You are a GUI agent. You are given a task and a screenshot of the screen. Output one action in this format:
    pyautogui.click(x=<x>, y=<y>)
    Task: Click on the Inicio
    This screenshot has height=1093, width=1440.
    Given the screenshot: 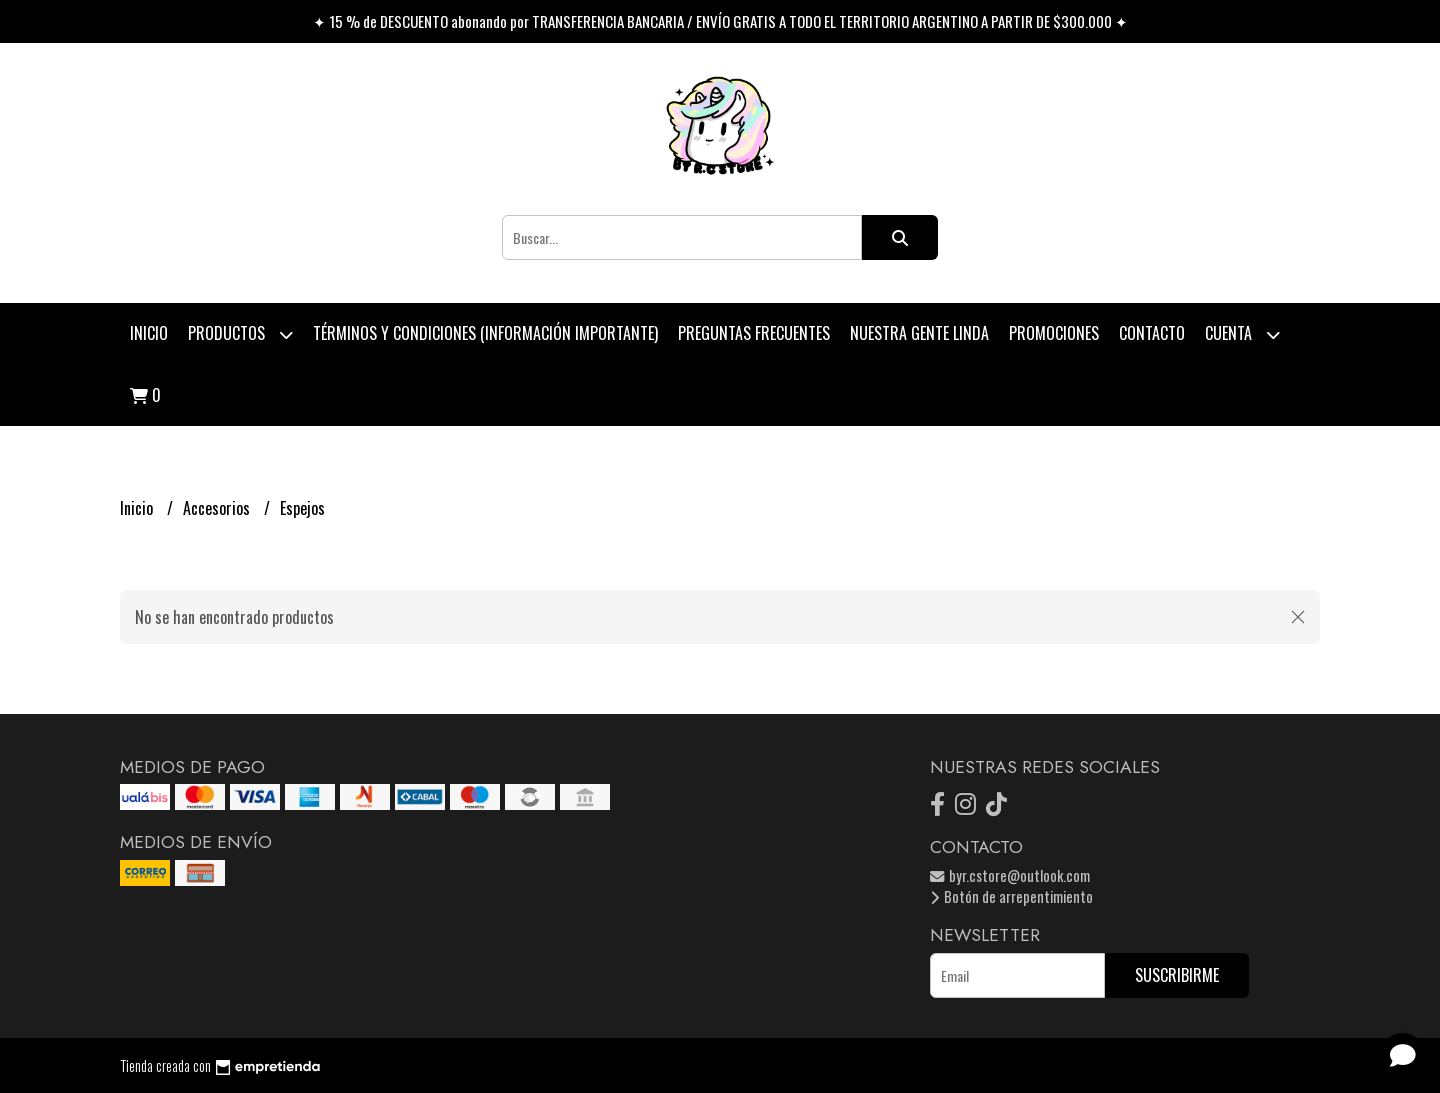 What is the action you would take?
    pyautogui.click(x=149, y=333)
    